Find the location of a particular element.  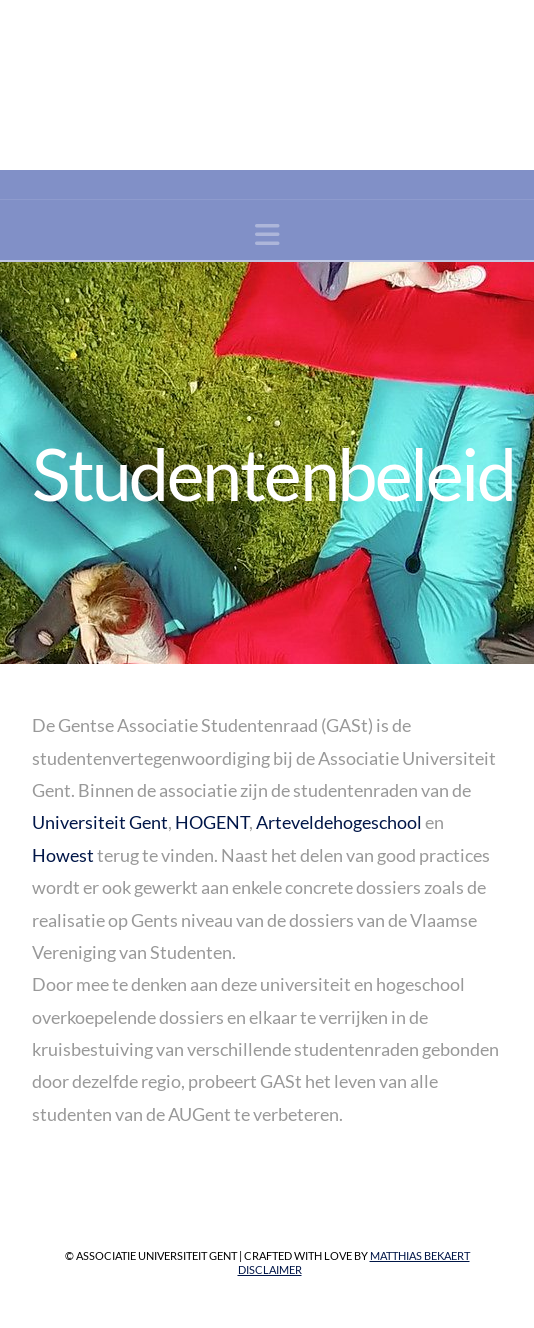

Arteveldehogeschool is located at coordinates (339, 822).